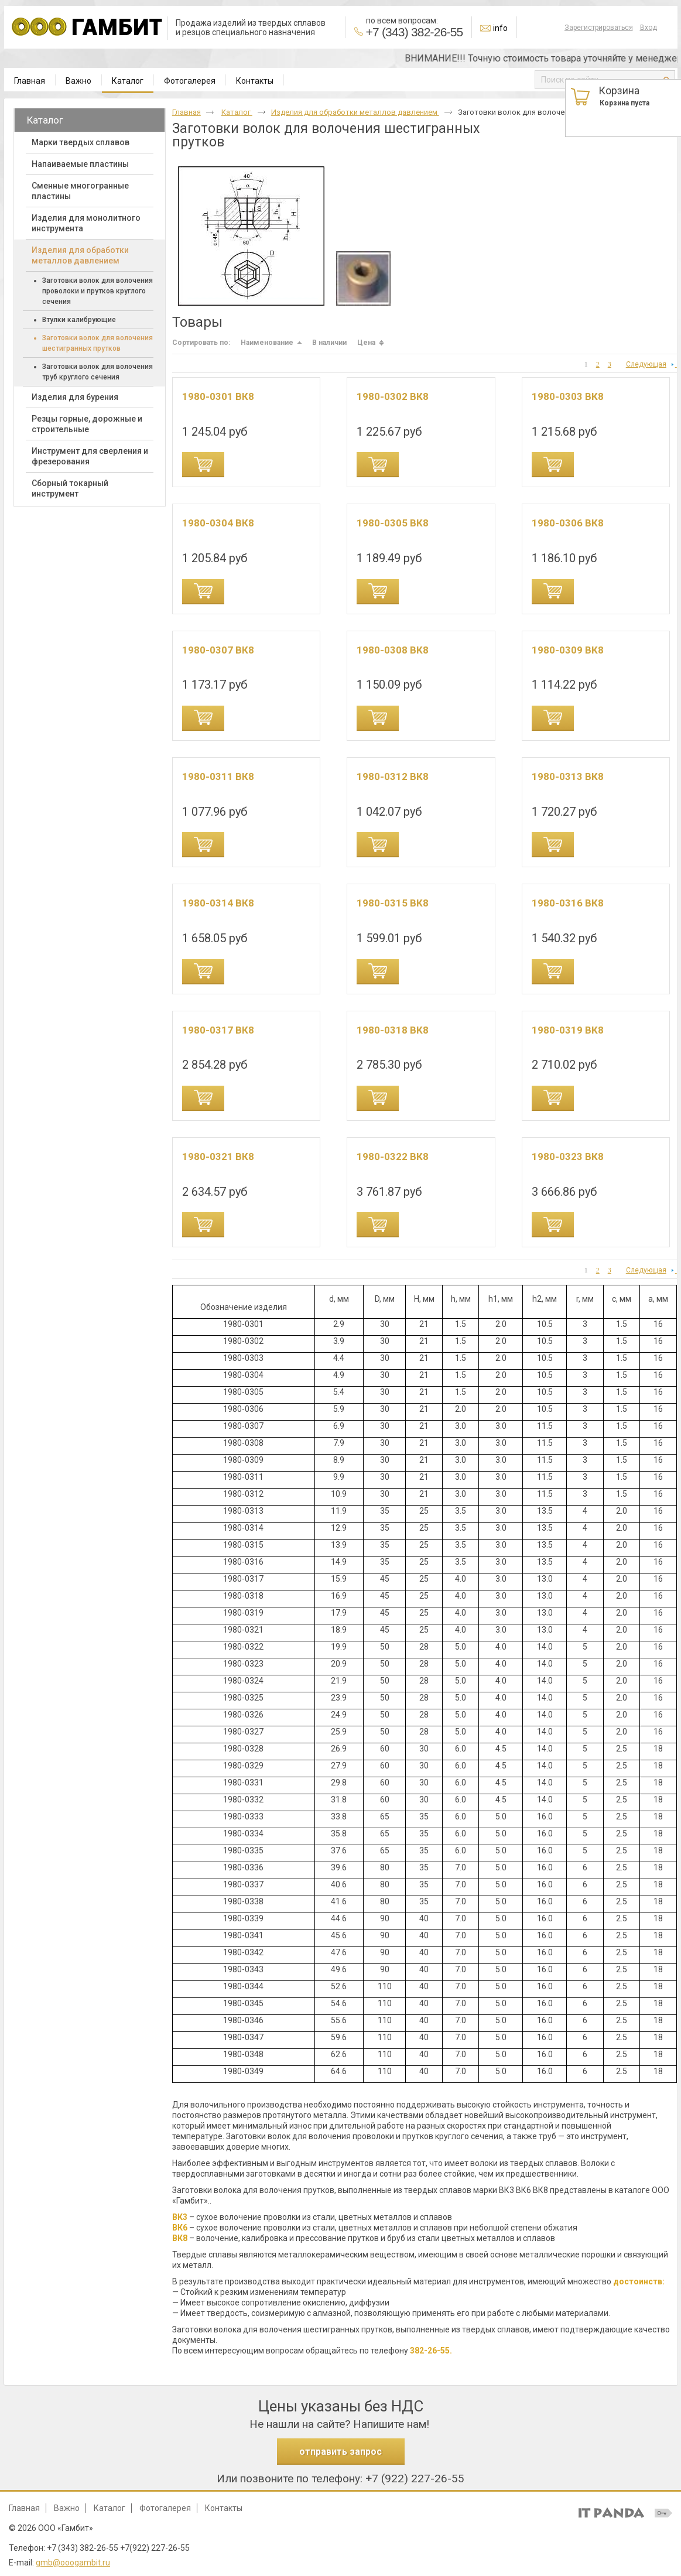 This screenshot has height=2576, width=681. I want to click on info, so click(500, 28).